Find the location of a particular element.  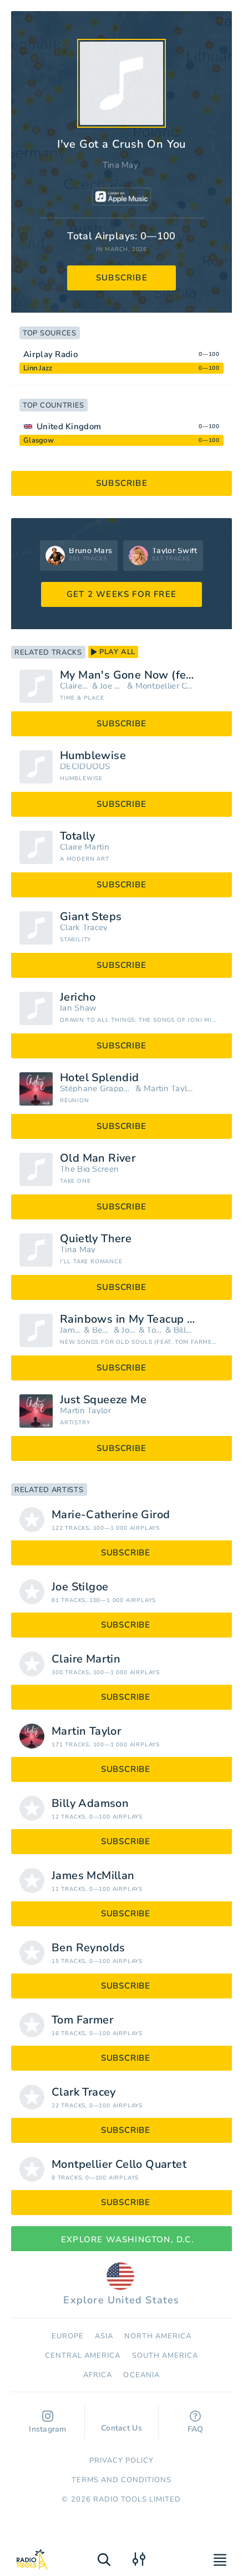

Joe Stilgoe is located at coordinates (112, 686).